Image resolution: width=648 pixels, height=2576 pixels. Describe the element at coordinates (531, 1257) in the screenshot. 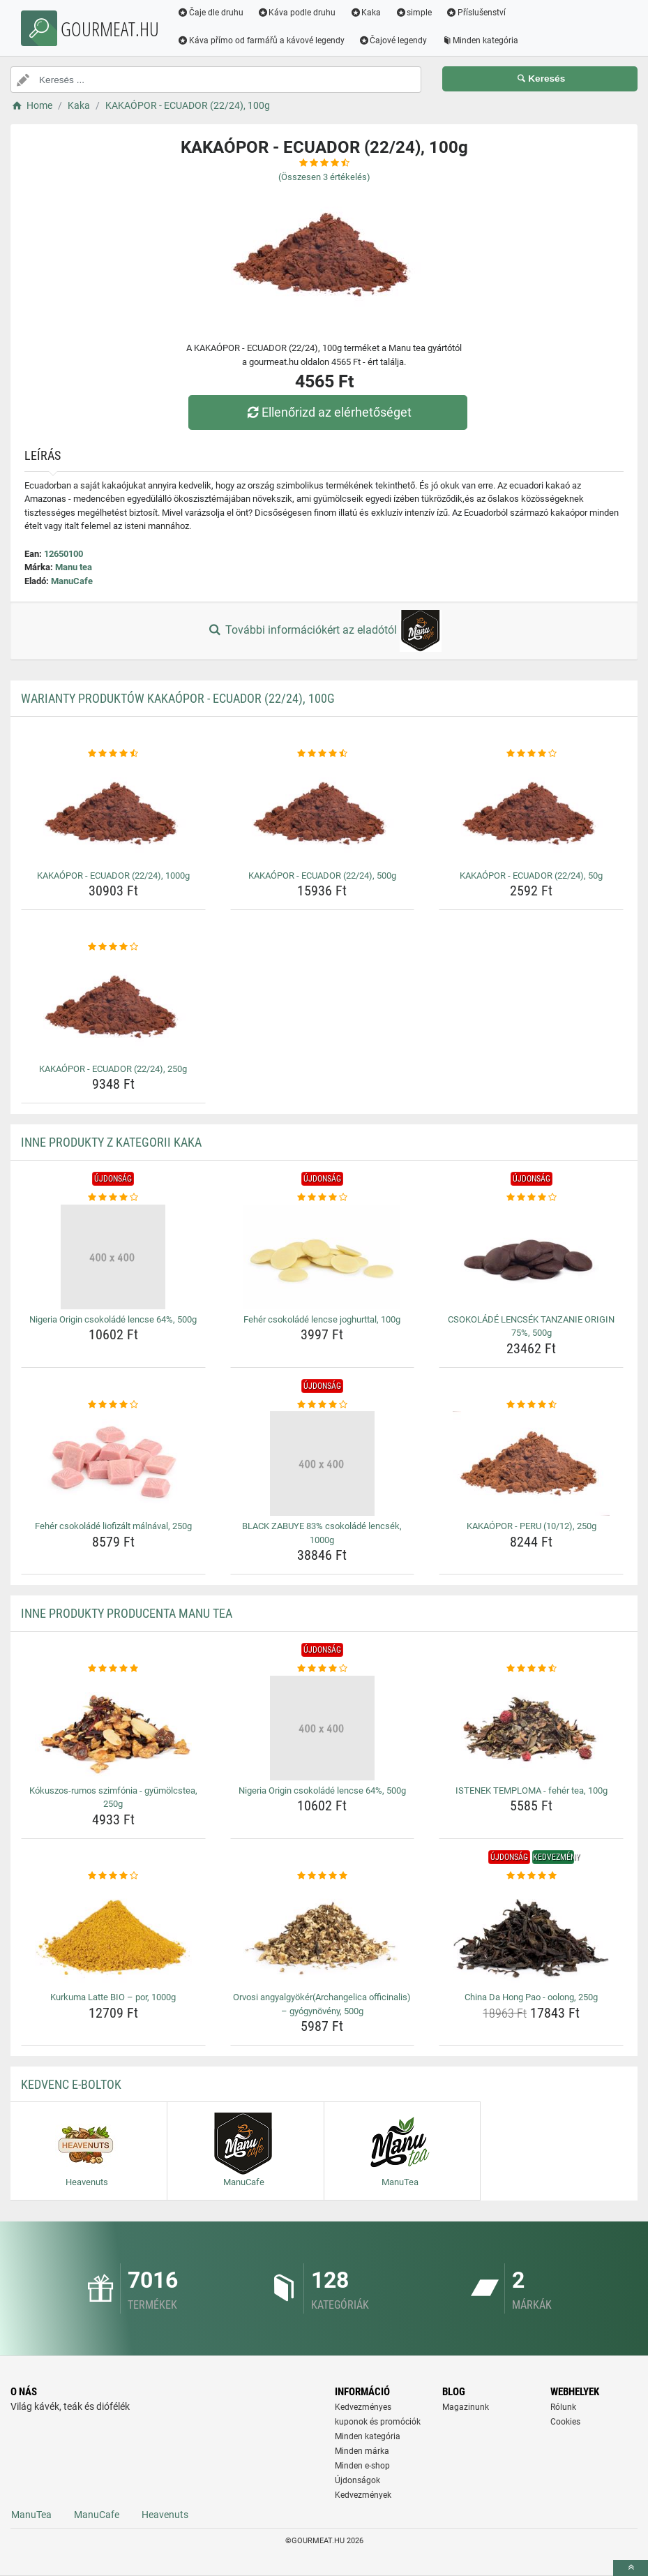

I see `[csokolade-lencsek-tanzanie-origin-75-500g-img]` at that location.